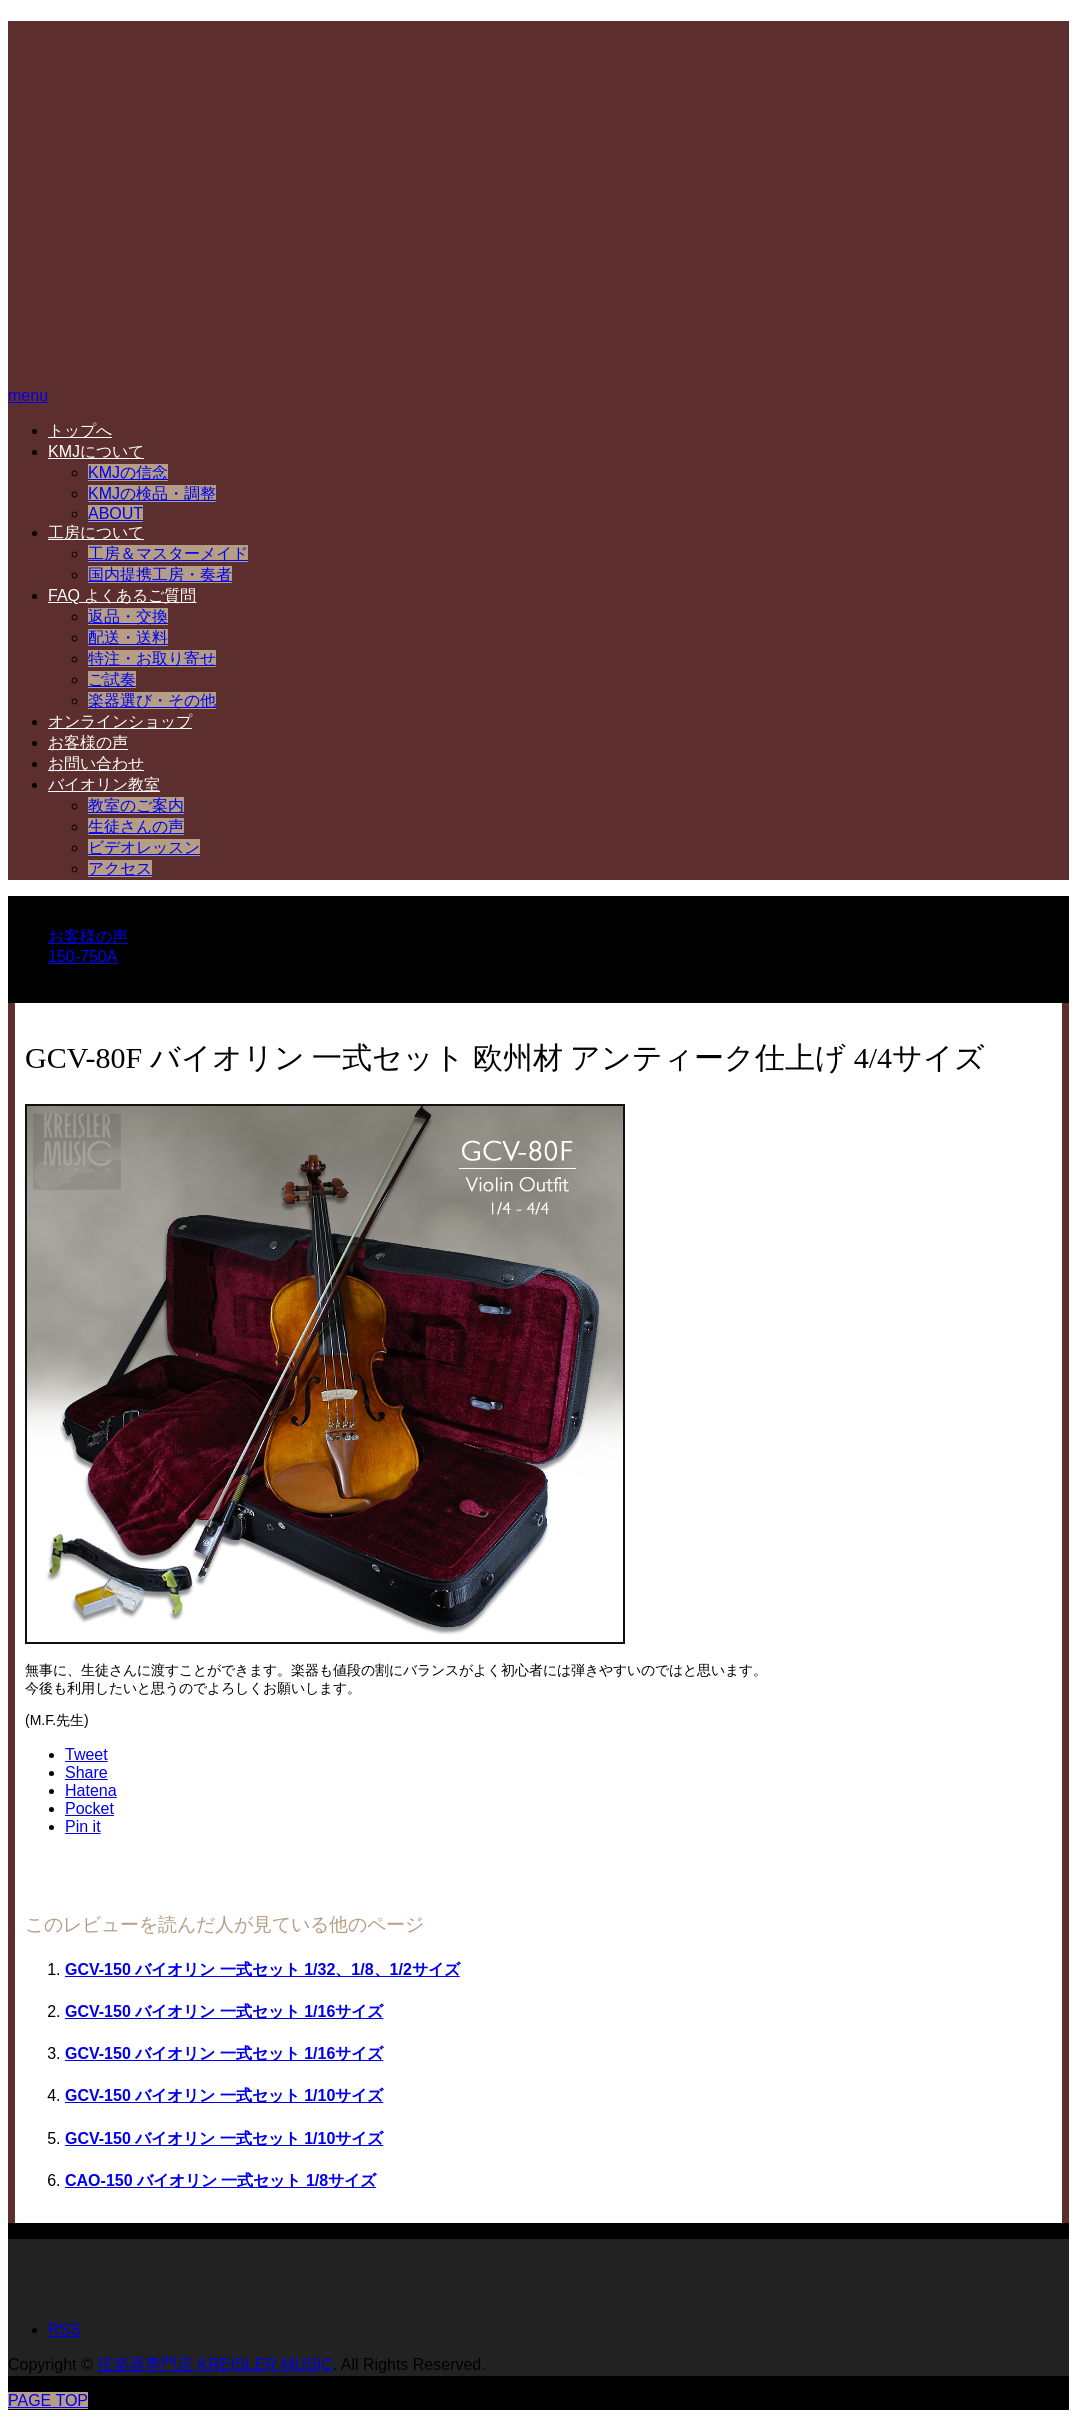 The width and height of the screenshot is (1077, 2418). I want to click on 特注・お取り寄せ, so click(152, 658).